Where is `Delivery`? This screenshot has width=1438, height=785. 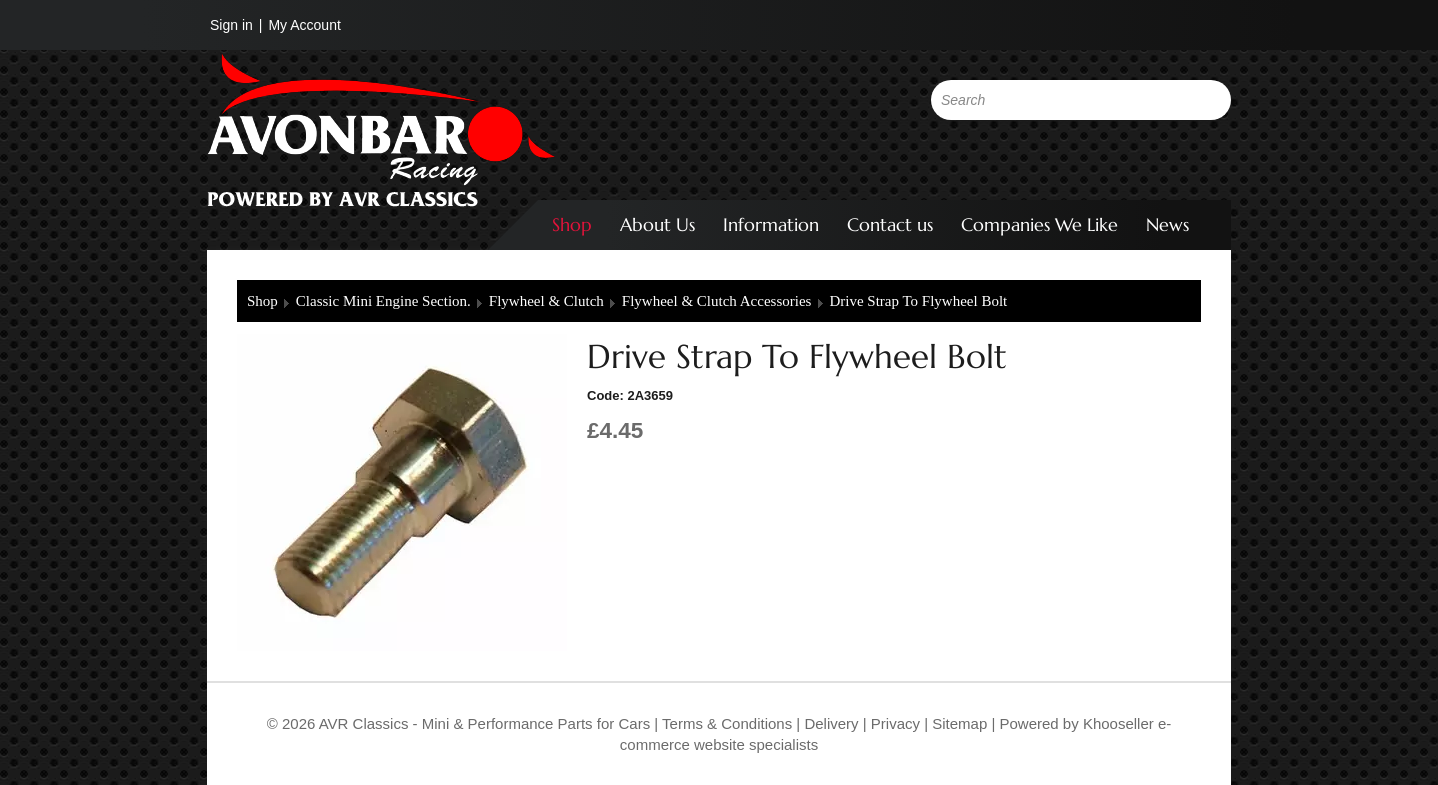
Delivery is located at coordinates (831, 723).